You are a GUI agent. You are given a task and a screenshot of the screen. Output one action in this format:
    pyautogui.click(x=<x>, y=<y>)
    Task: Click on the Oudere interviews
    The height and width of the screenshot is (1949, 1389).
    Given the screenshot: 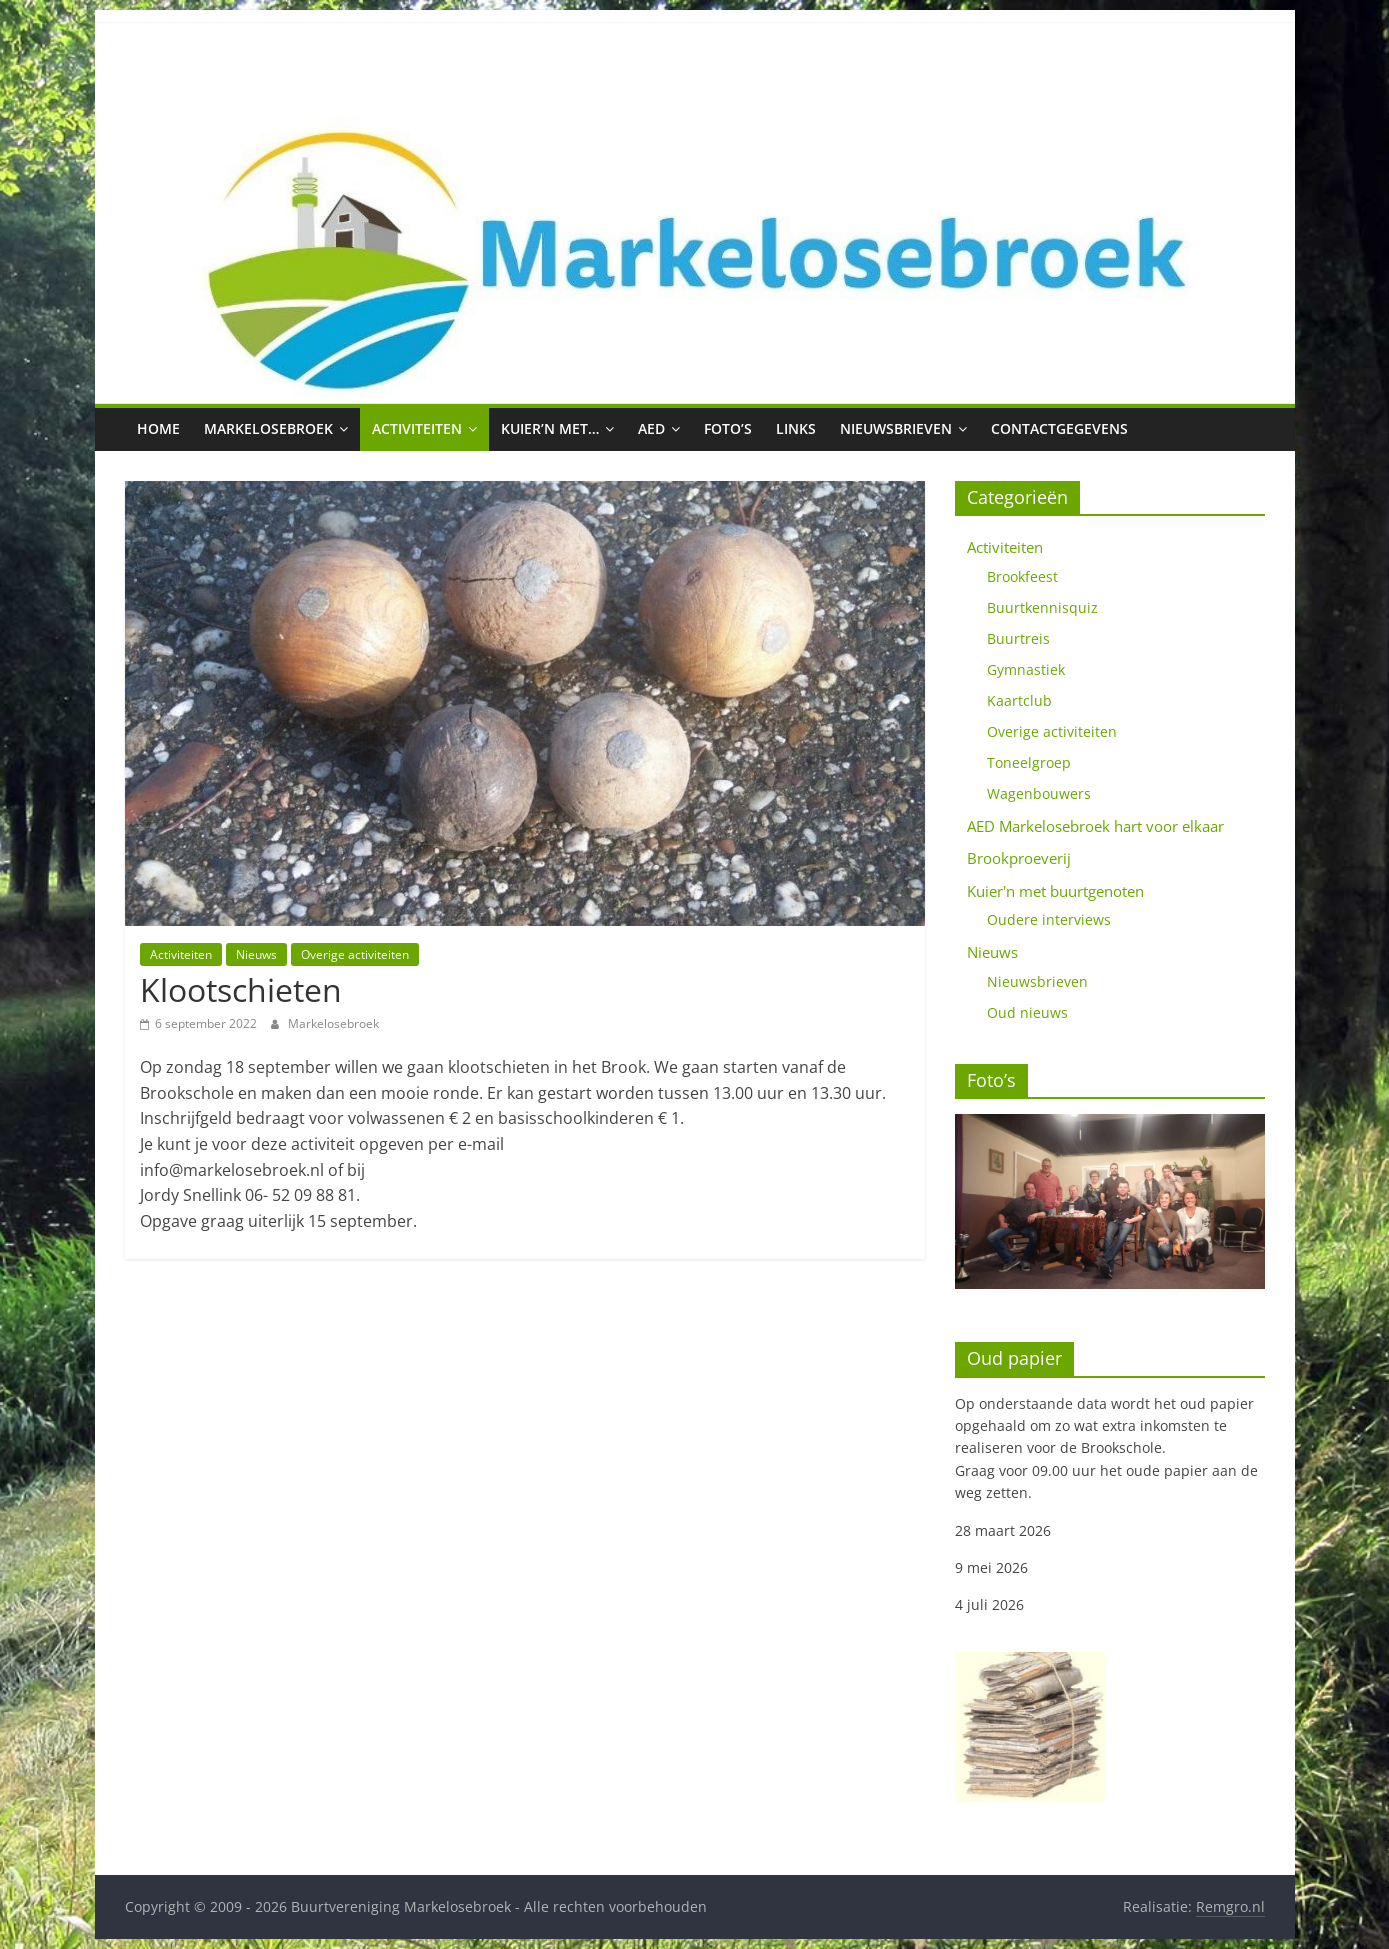 What is the action you would take?
    pyautogui.click(x=1049, y=919)
    